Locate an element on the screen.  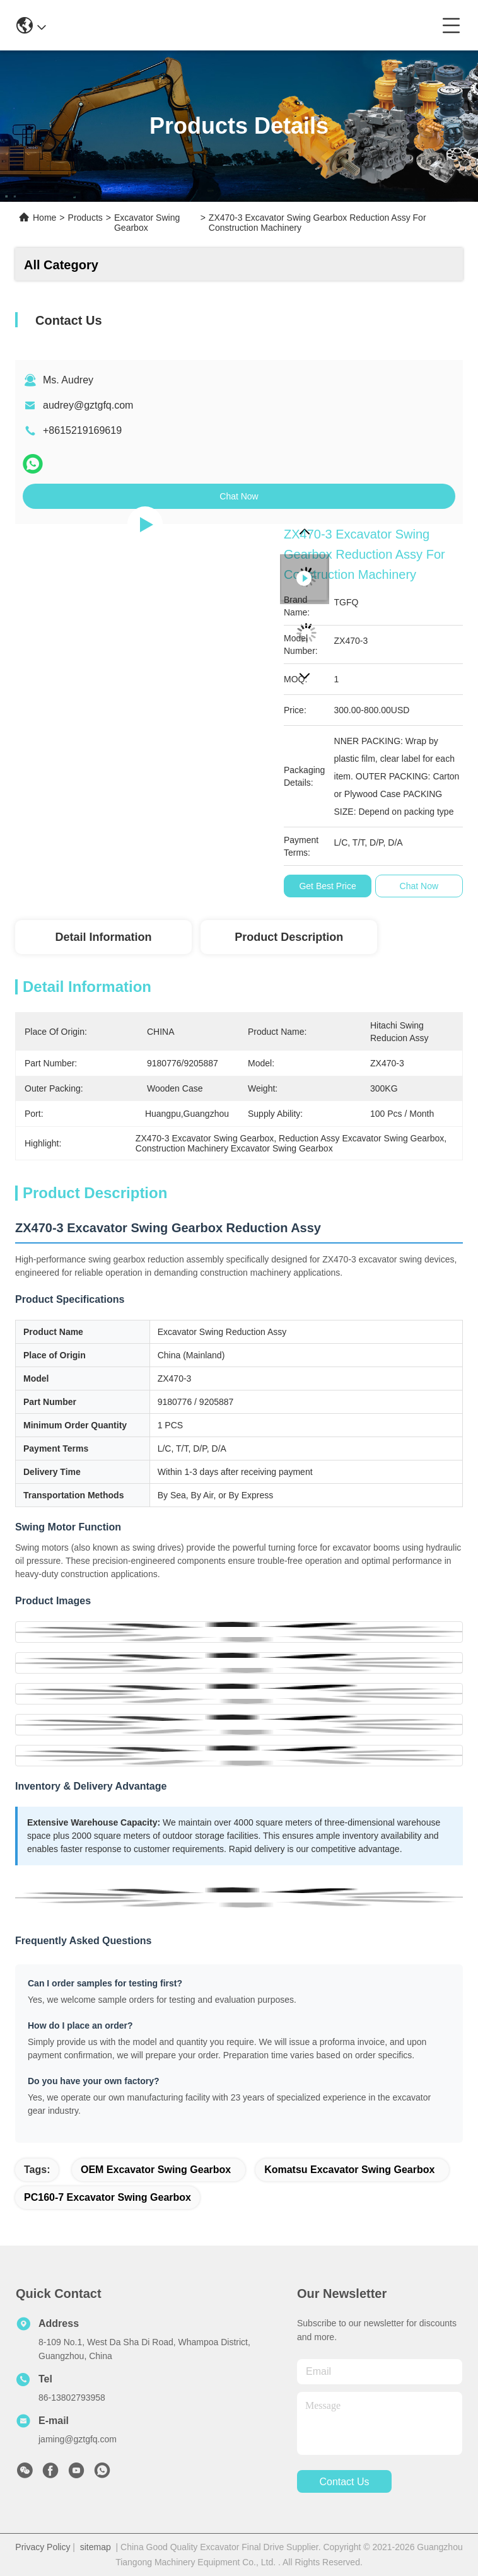
Get Best Price is located at coordinates (327, 886).